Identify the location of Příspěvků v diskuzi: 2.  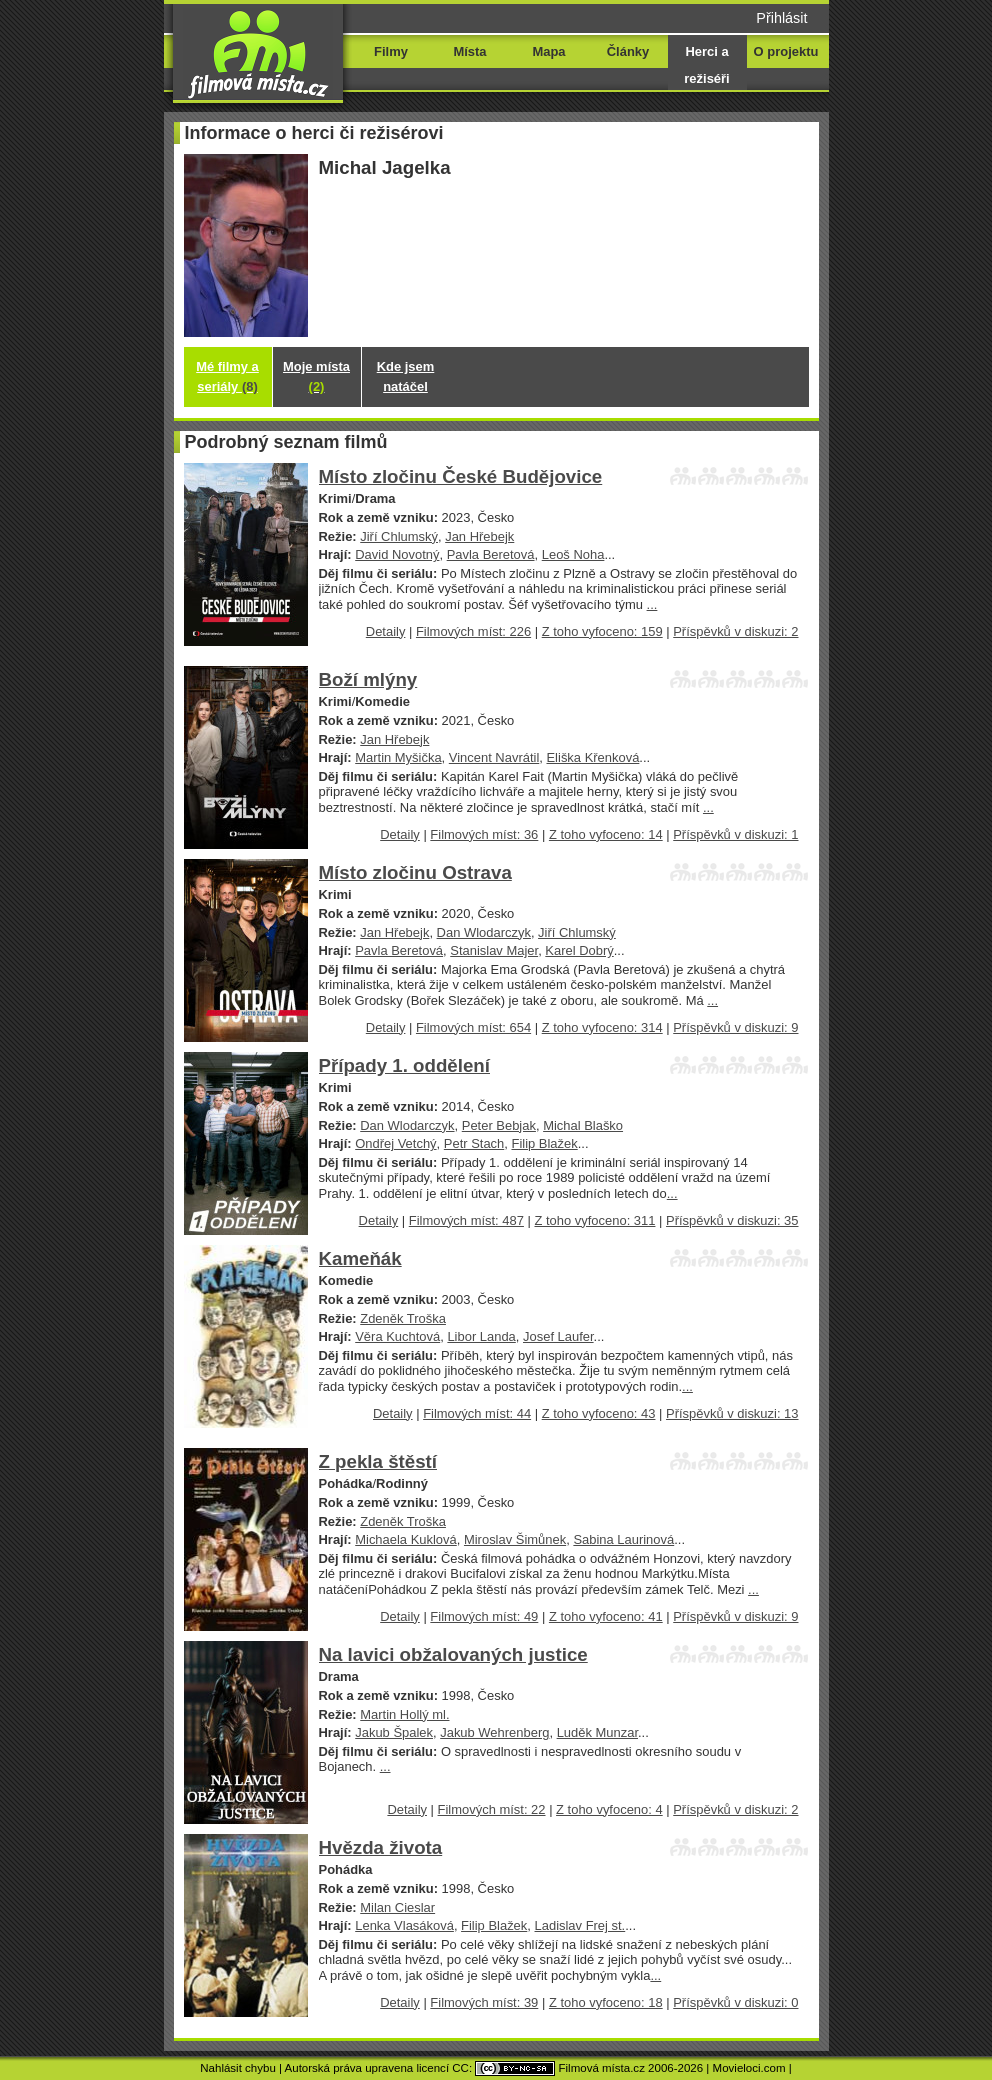
(735, 631).